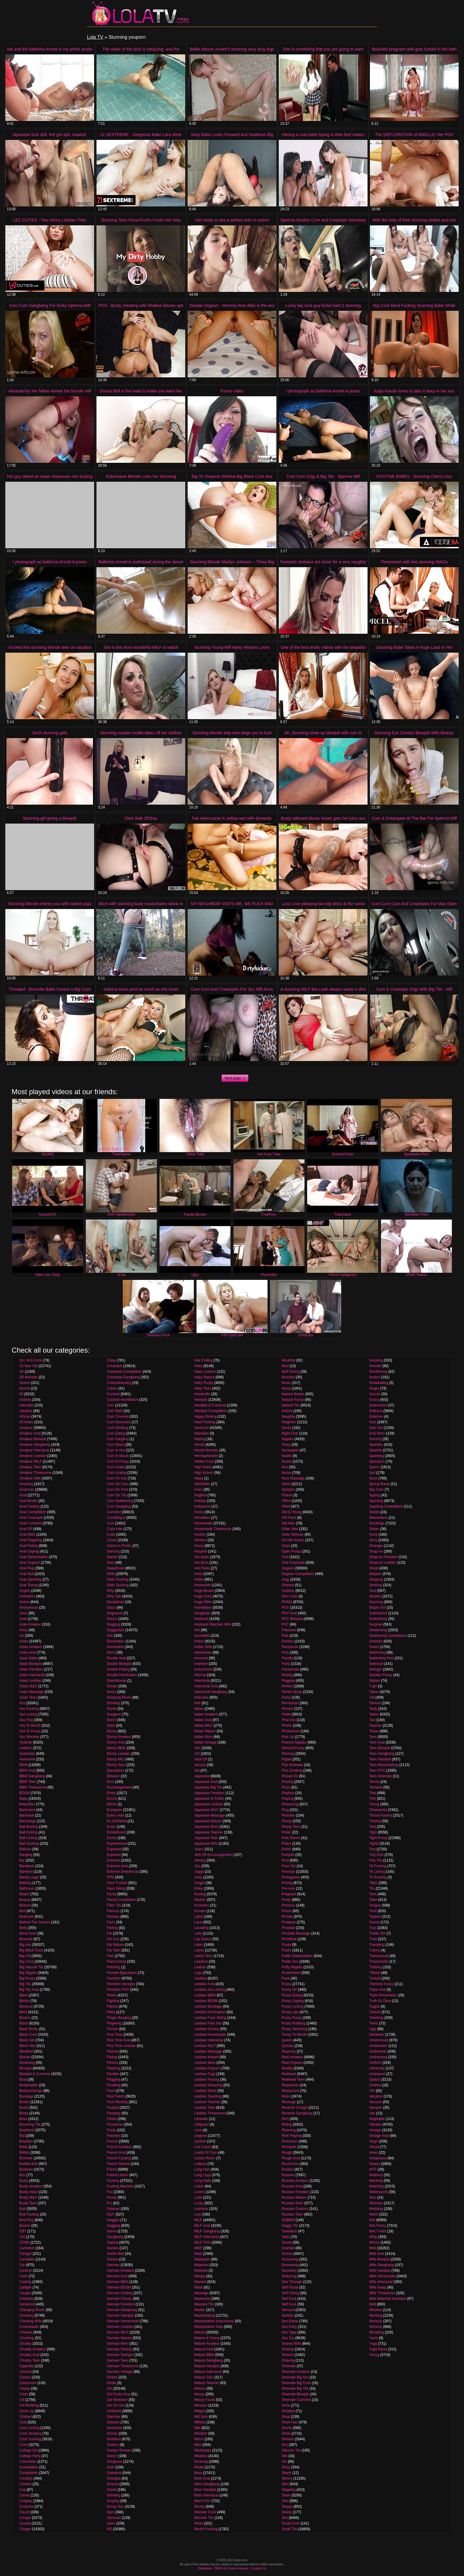 This screenshot has height=2576, width=464. Describe the element at coordinates (115, 1445) in the screenshot. I see `Cum Glass` at that location.